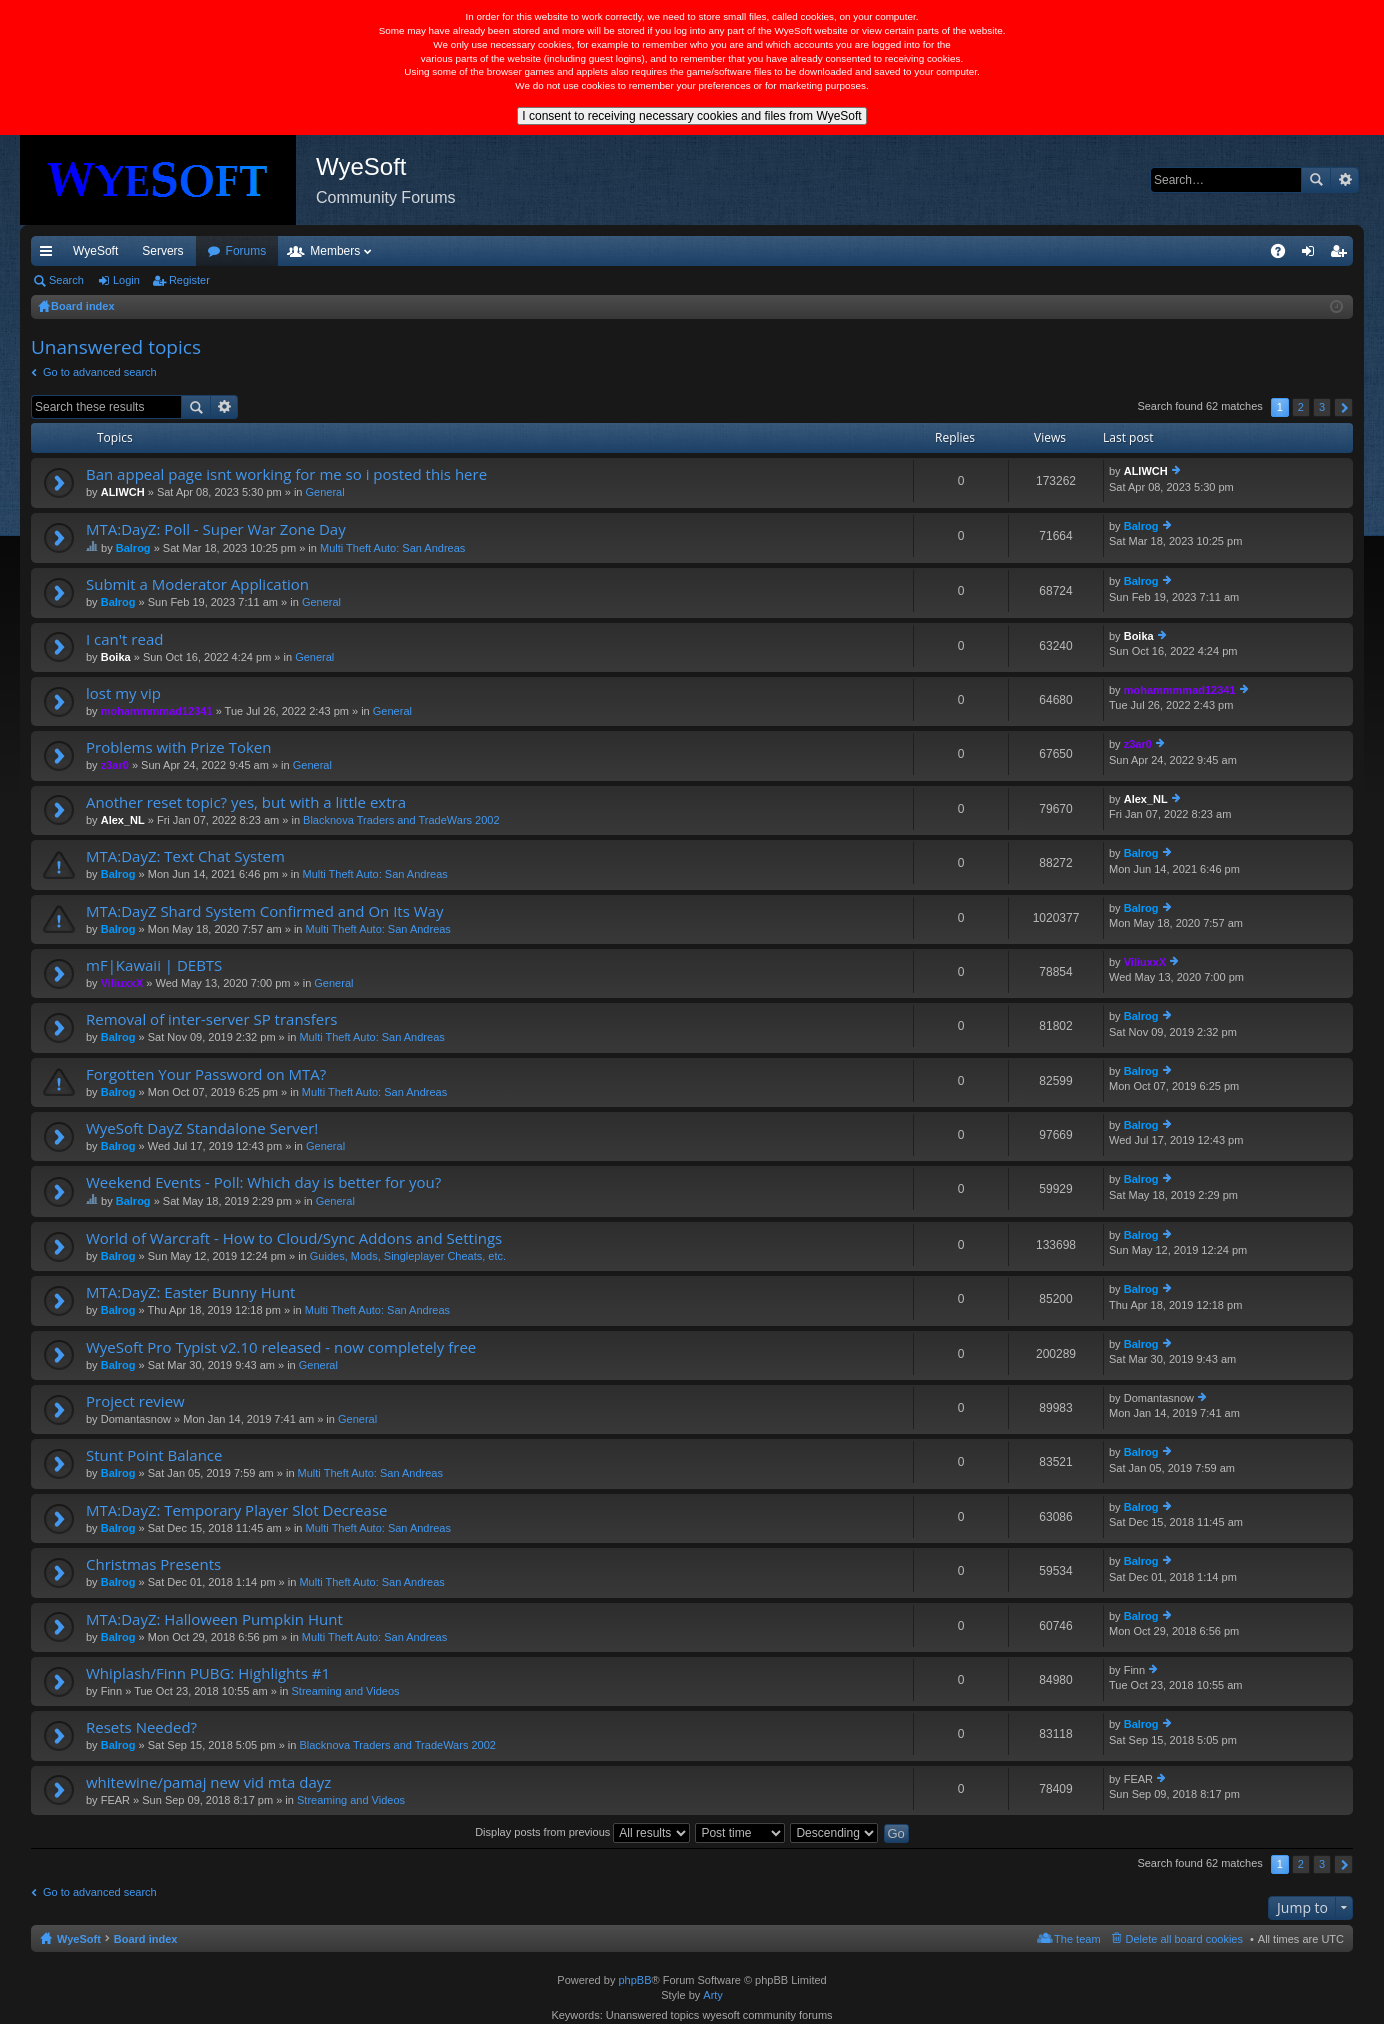 Image resolution: width=1384 pixels, height=2024 pixels. Describe the element at coordinates (178, 747) in the screenshot. I see `Problems with Prize Token` at that location.